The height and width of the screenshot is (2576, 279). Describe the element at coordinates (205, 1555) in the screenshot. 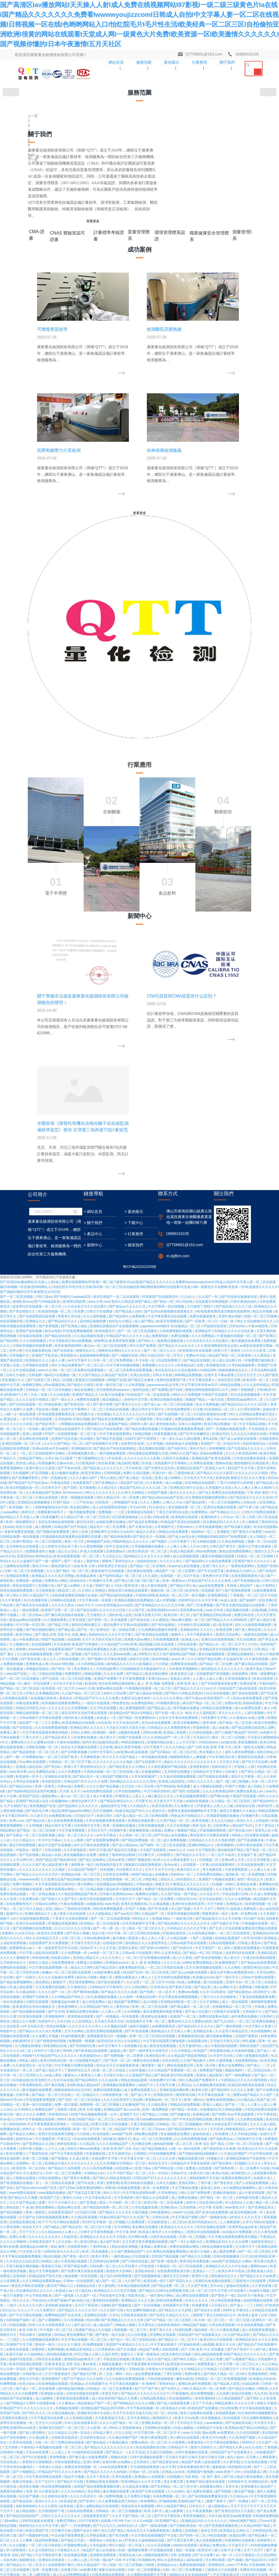

I see `中文字幕影视` at that location.